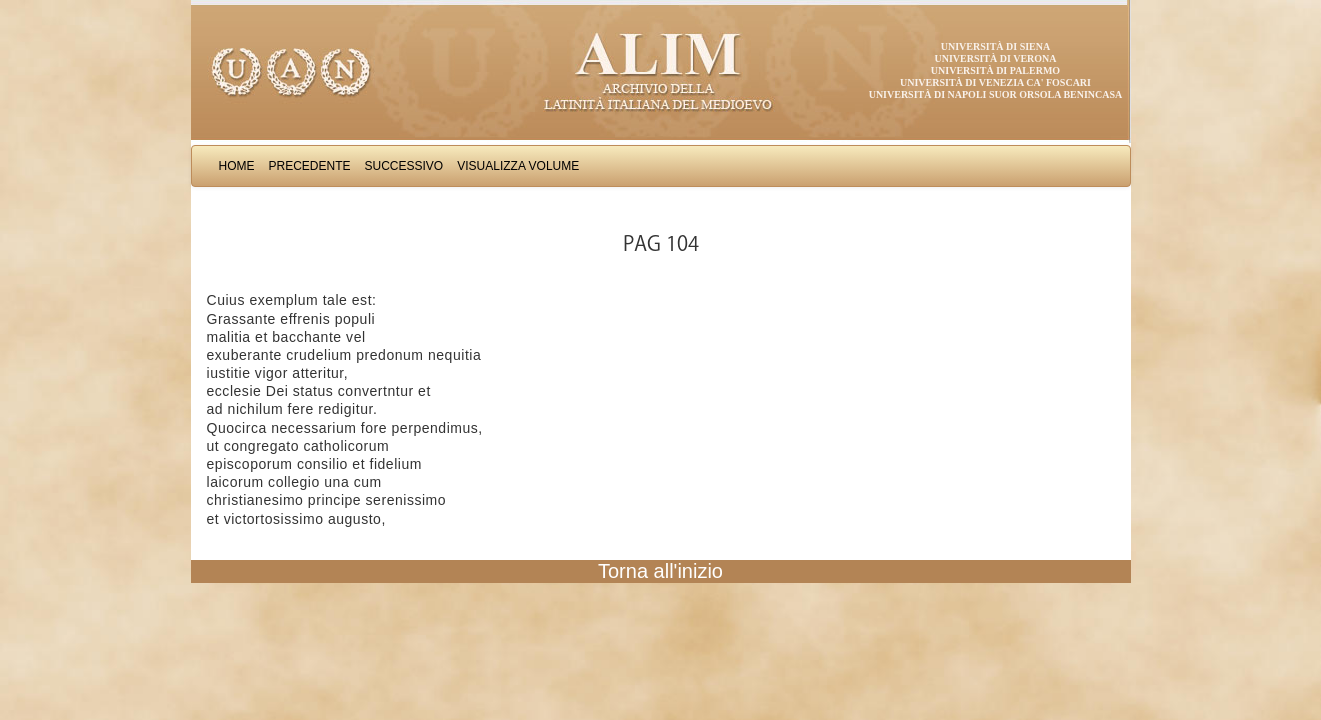  What do you see at coordinates (995, 70) in the screenshot?
I see `Università di Palermo` at bounding box center [995, 70].